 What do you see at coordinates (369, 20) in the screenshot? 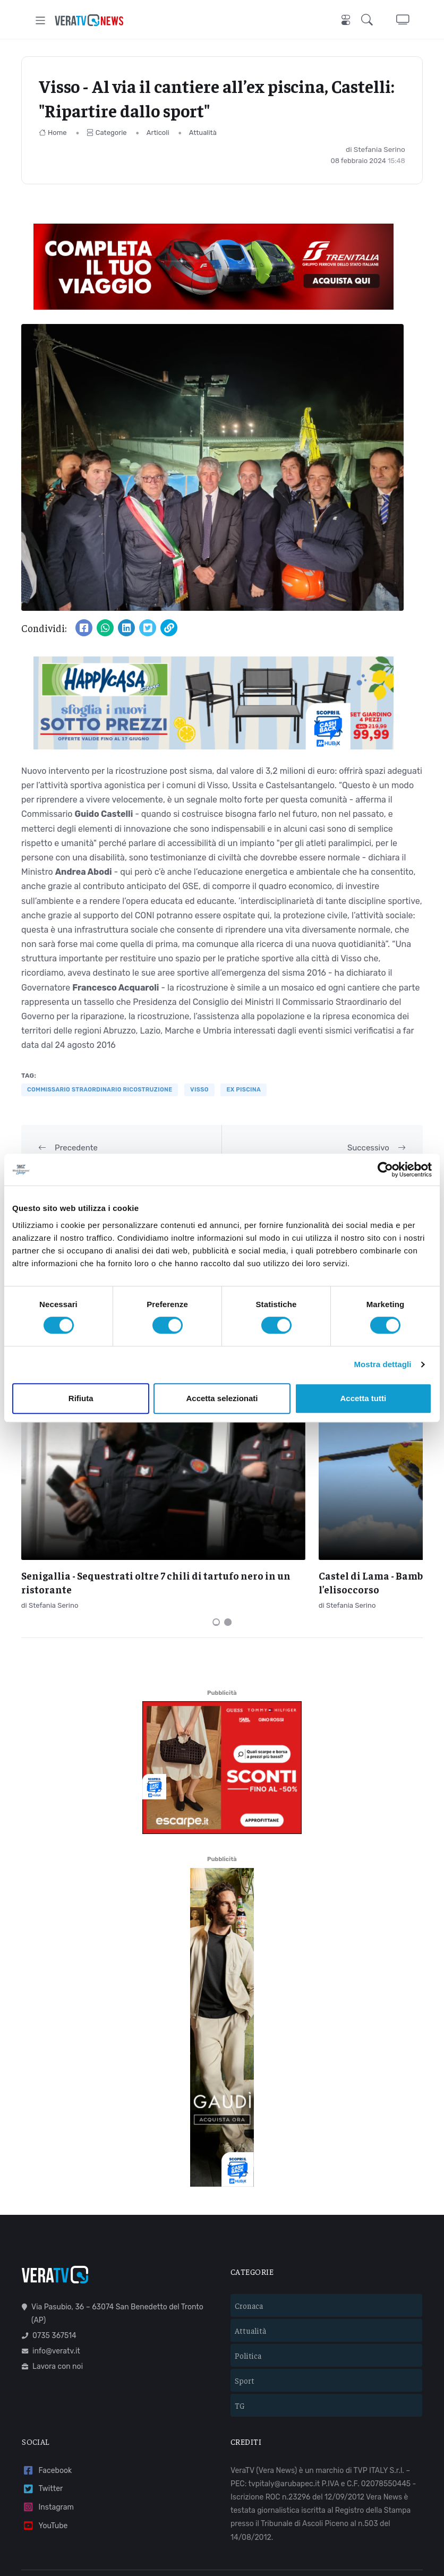
I see `[button]` at bounding box center [369, 20].